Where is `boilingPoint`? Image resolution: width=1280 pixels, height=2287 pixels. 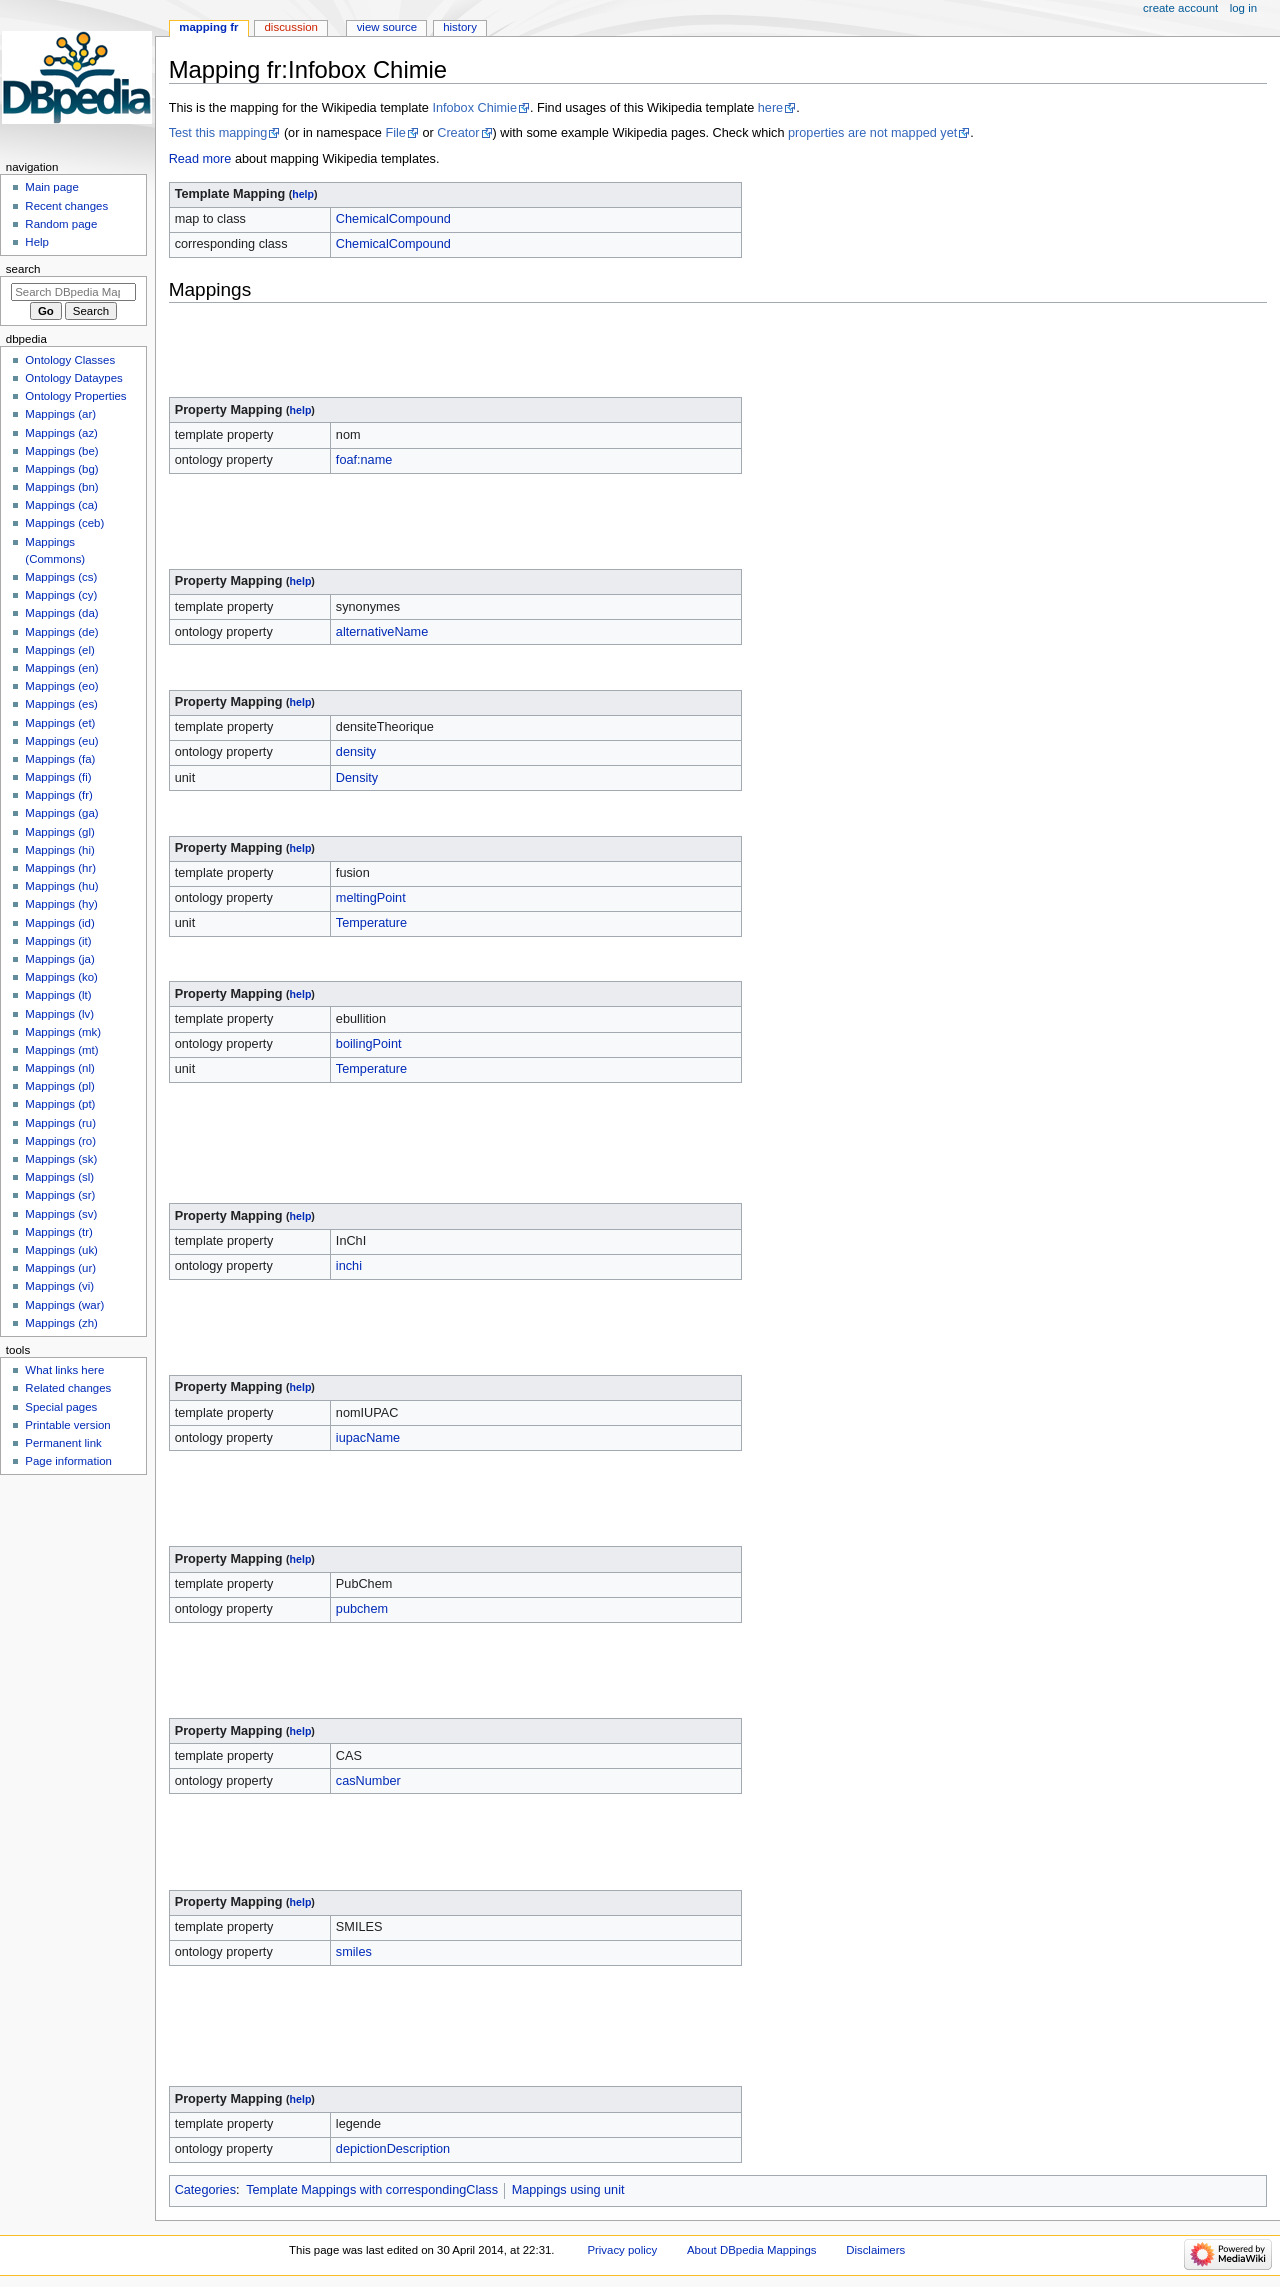 boilingPoint is located at coordinates (369, 1044).